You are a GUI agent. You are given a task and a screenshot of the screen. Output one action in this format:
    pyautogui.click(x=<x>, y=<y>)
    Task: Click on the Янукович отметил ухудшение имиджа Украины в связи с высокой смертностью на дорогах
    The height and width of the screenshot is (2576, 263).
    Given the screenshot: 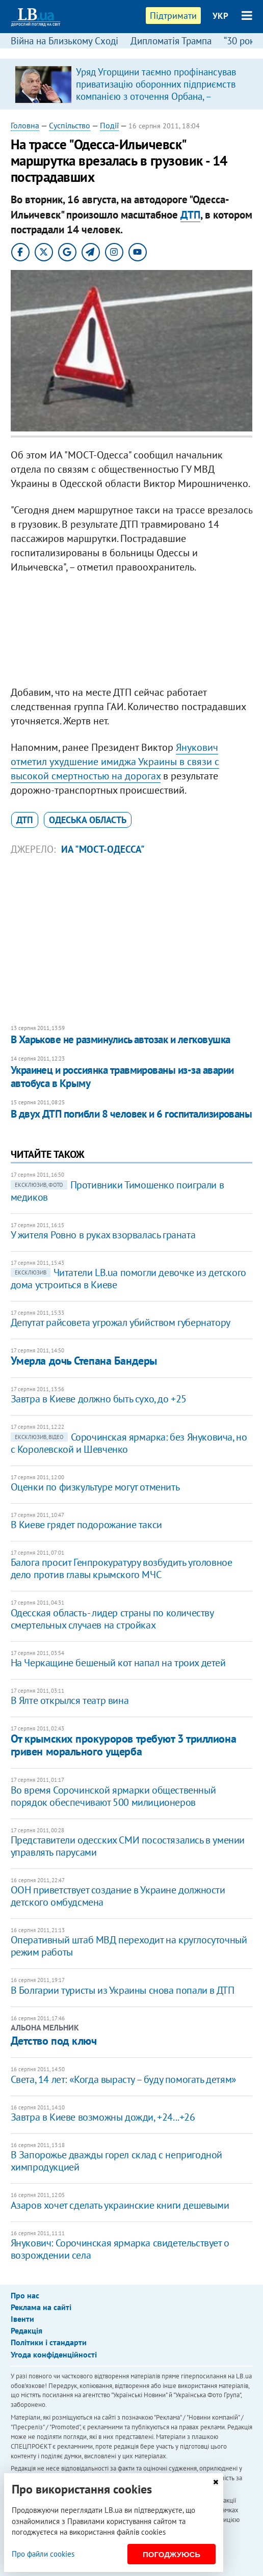 What is the action you would take?
    pyautogui.click(x=115, y=761)
    